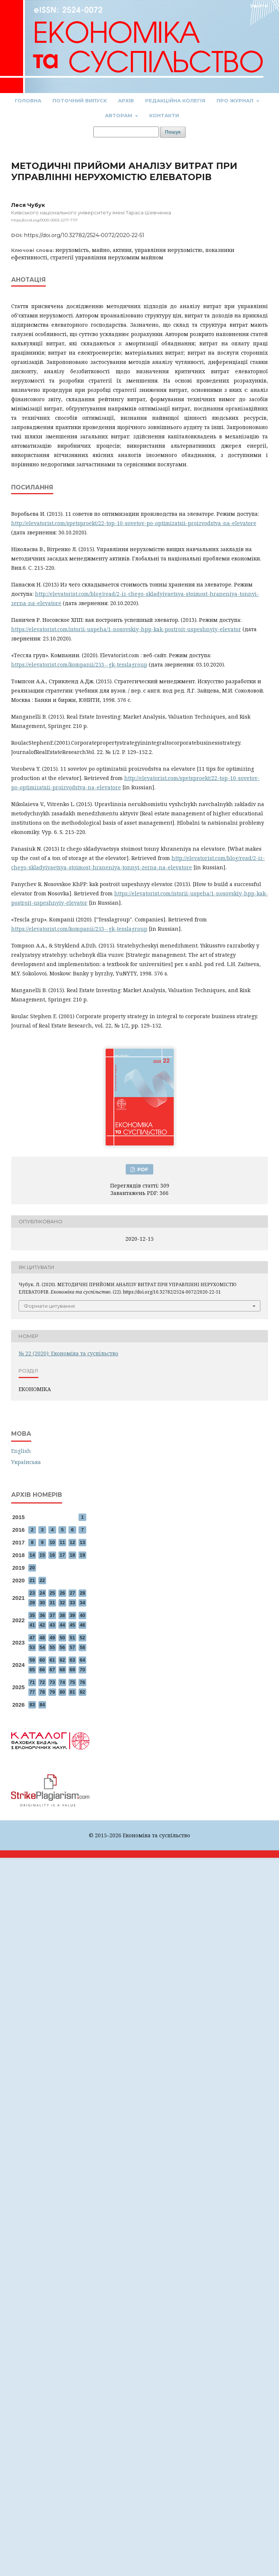  I want to click on 81, so click(72, 1692).